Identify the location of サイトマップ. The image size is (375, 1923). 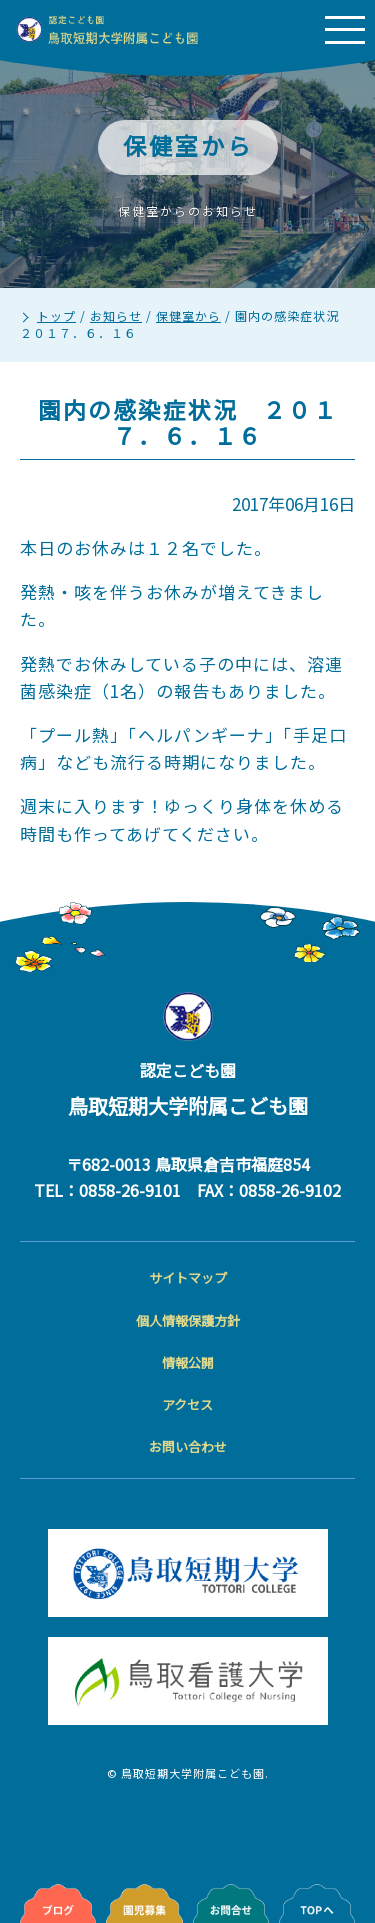
(188, 1277).